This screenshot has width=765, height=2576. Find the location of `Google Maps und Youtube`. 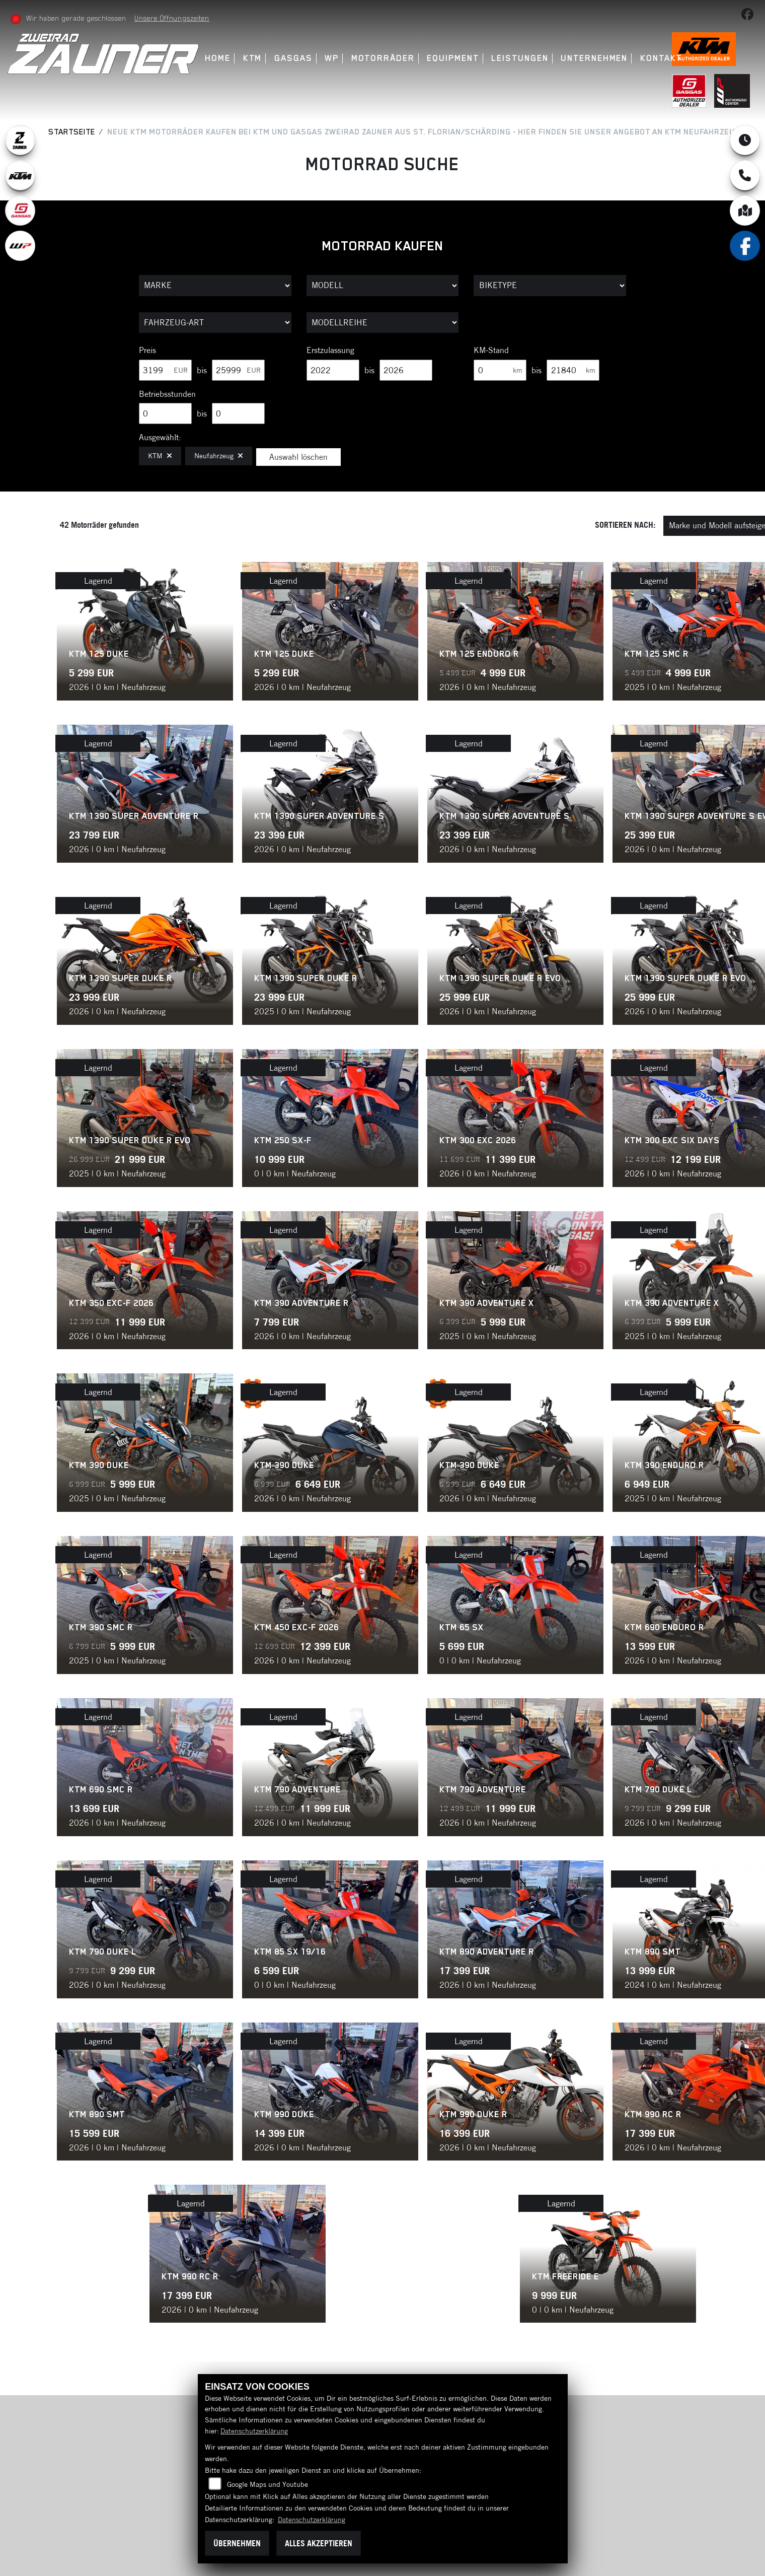

Google Maps und Youtube is located at coordinates (267, 2484).